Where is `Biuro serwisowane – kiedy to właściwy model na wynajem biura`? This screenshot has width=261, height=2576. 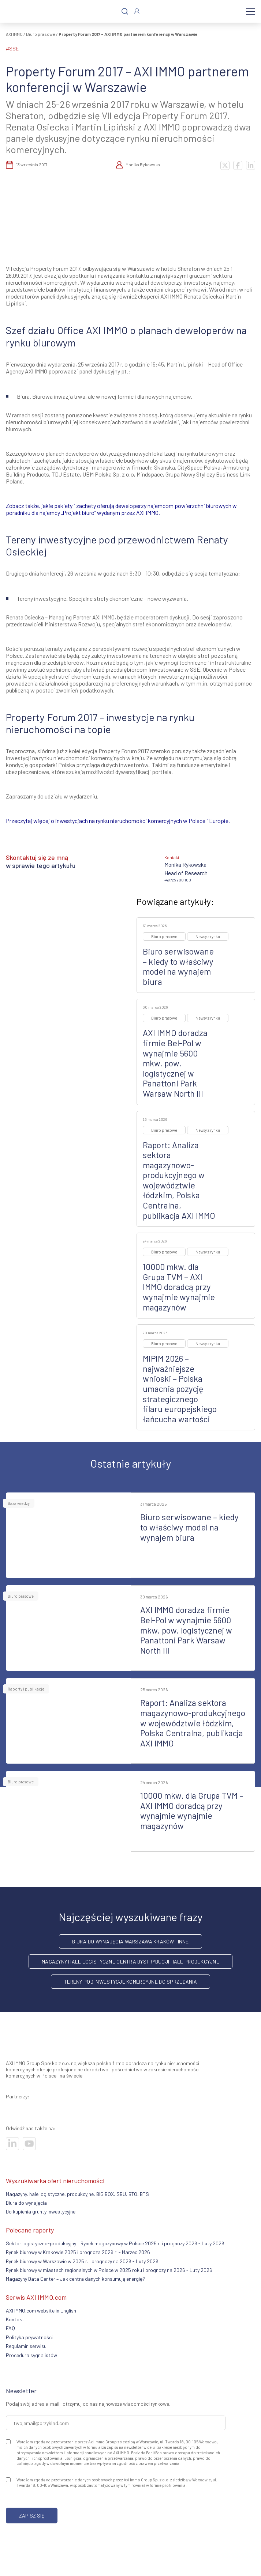 Biuro serwisowane – kiedy to właściwy model na wynajem biura is located at coordinates (178, 966).